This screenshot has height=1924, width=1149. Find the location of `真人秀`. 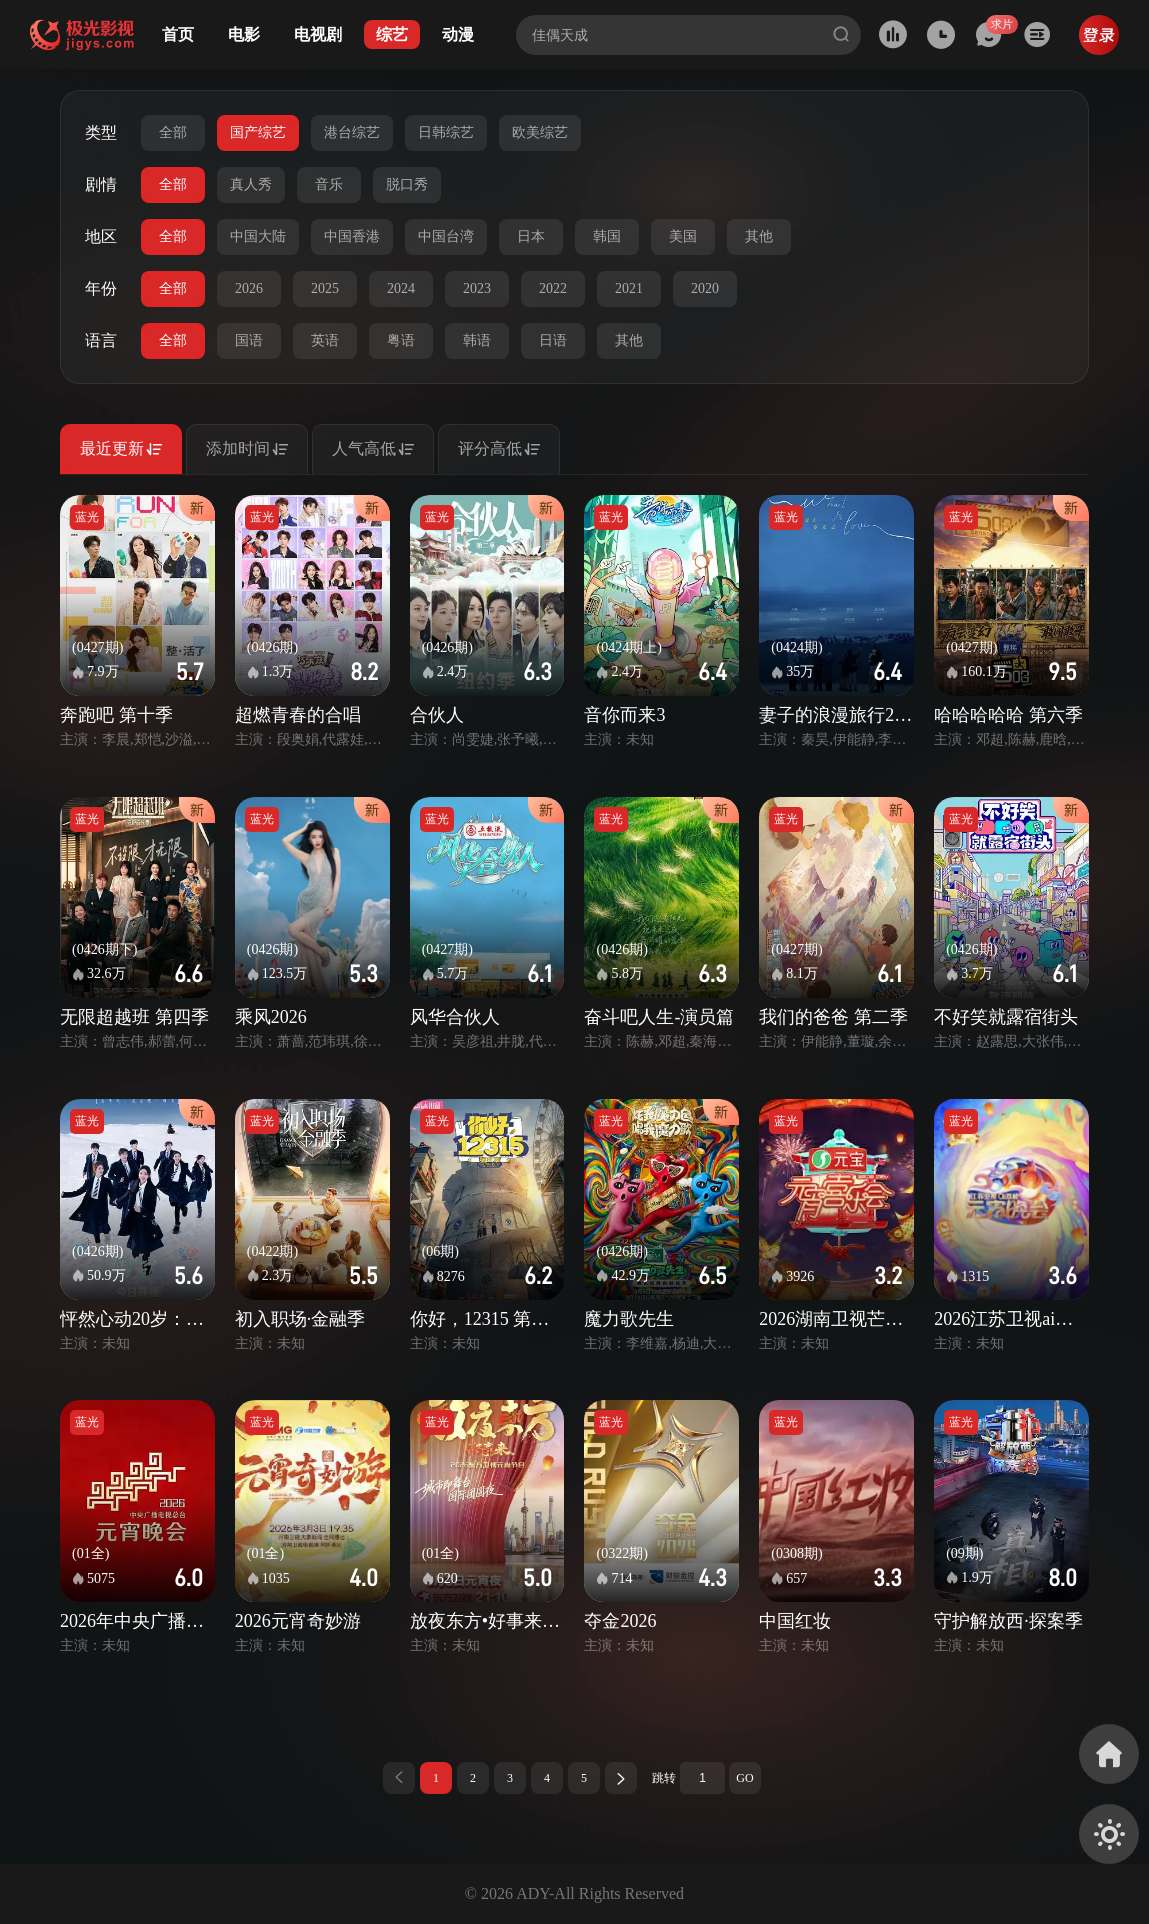

真人秀 is located at coordinates (251, 184).